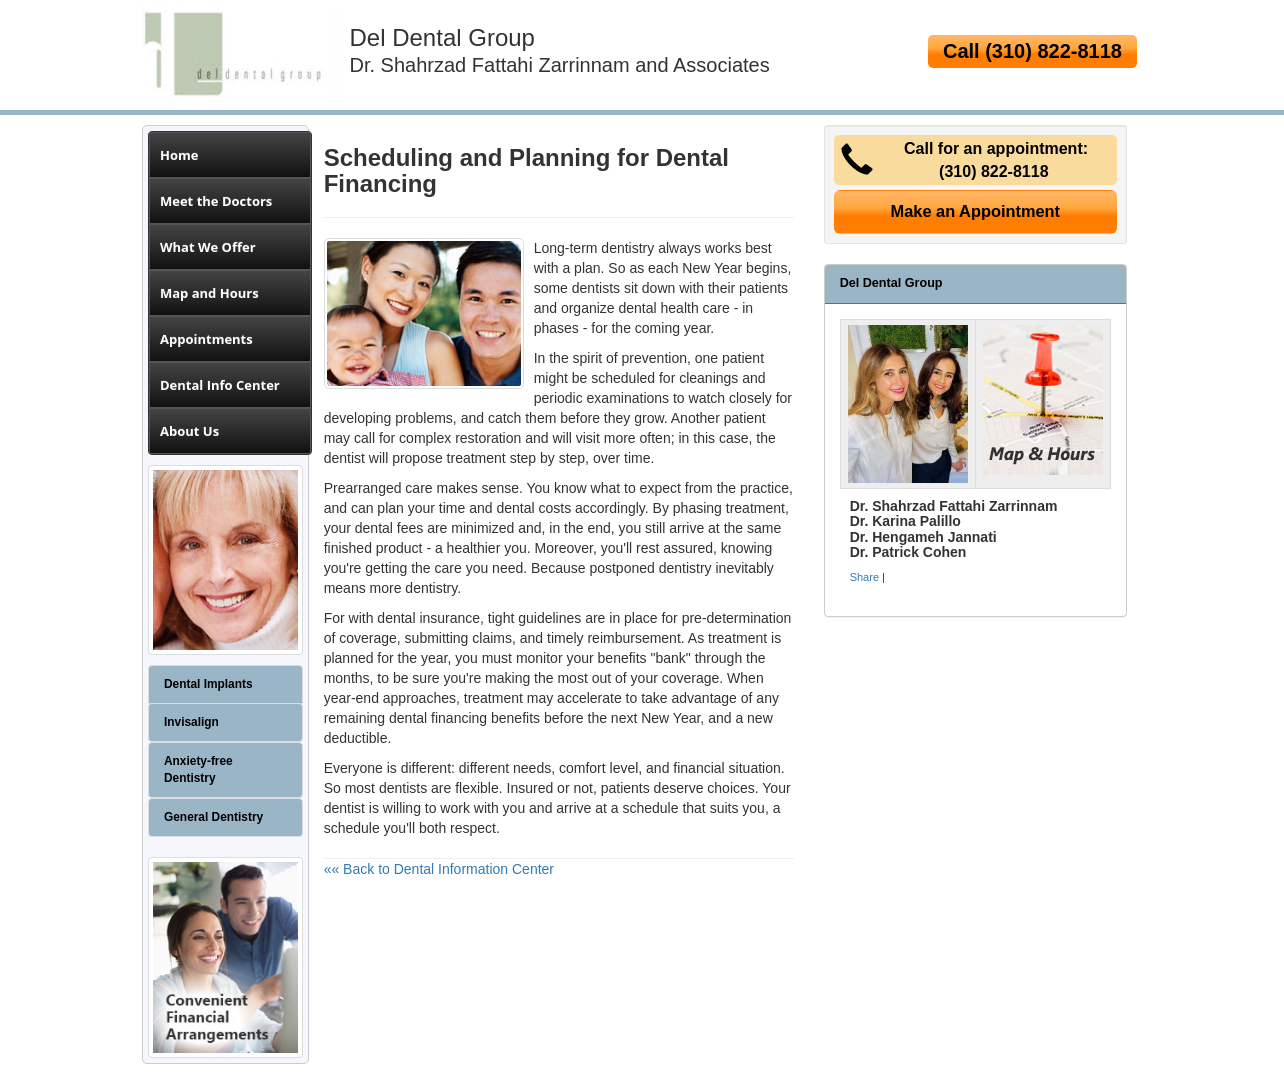 This screenshot has height=1074, width=1284. What do you see at coordinates (438, 718) in the screenshot?
I see `dental financing` at bounding box center [438, 718].